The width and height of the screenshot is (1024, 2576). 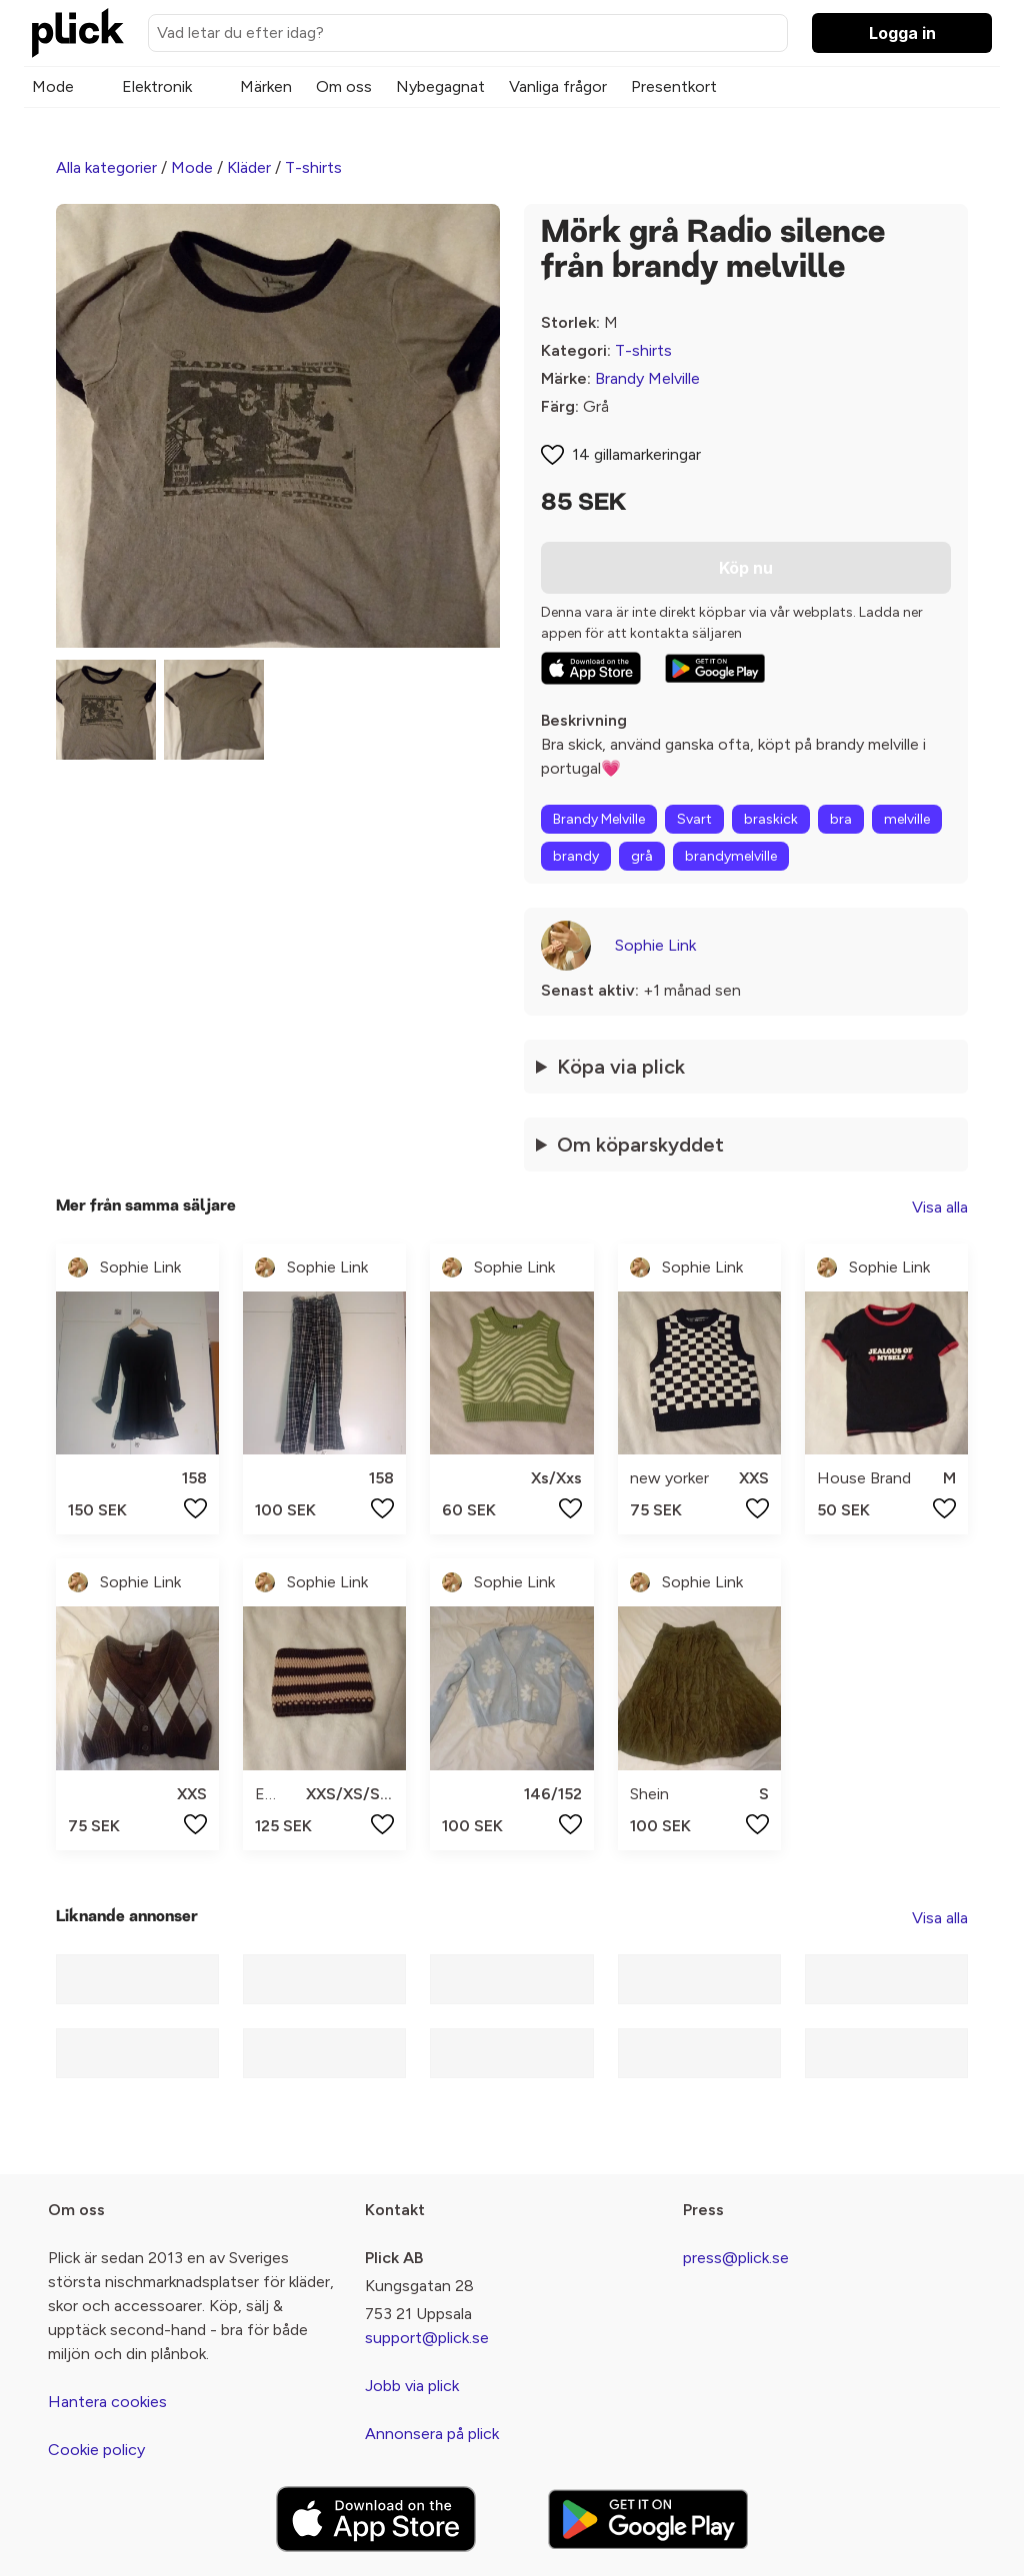 What do you see at coordinates (344, 86) in the screenshot?
I see `Om oss` at bounding box center [344, 86].